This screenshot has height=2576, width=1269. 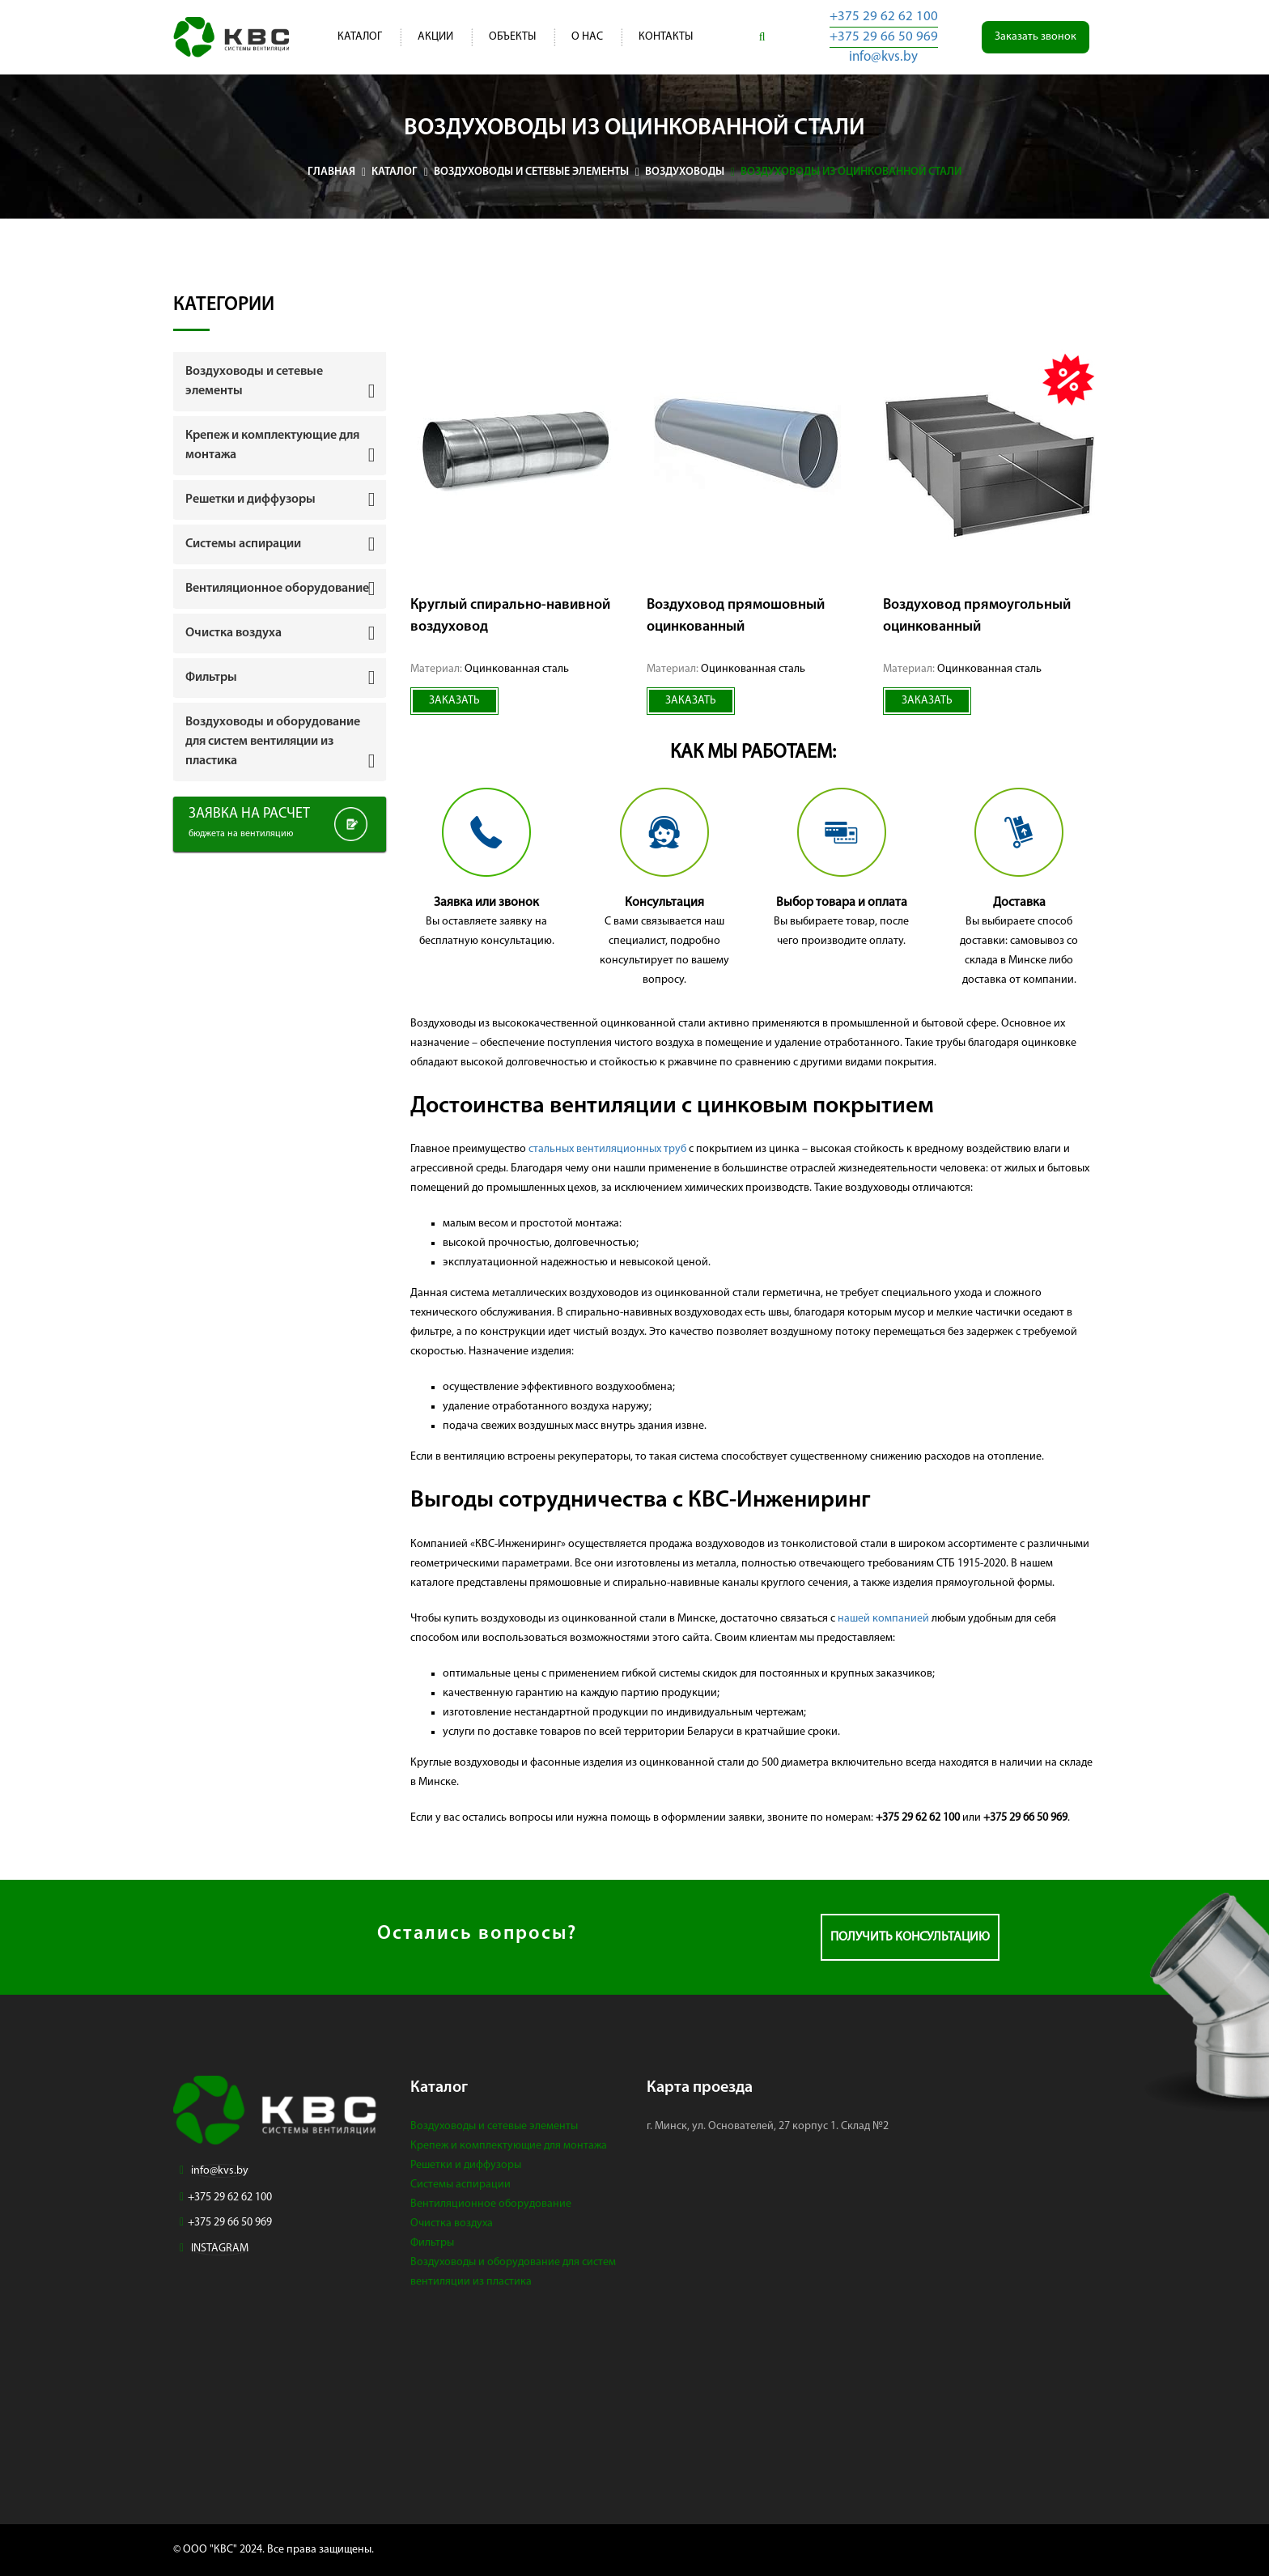 I want to click on Акции, so click(x=435, y=37).